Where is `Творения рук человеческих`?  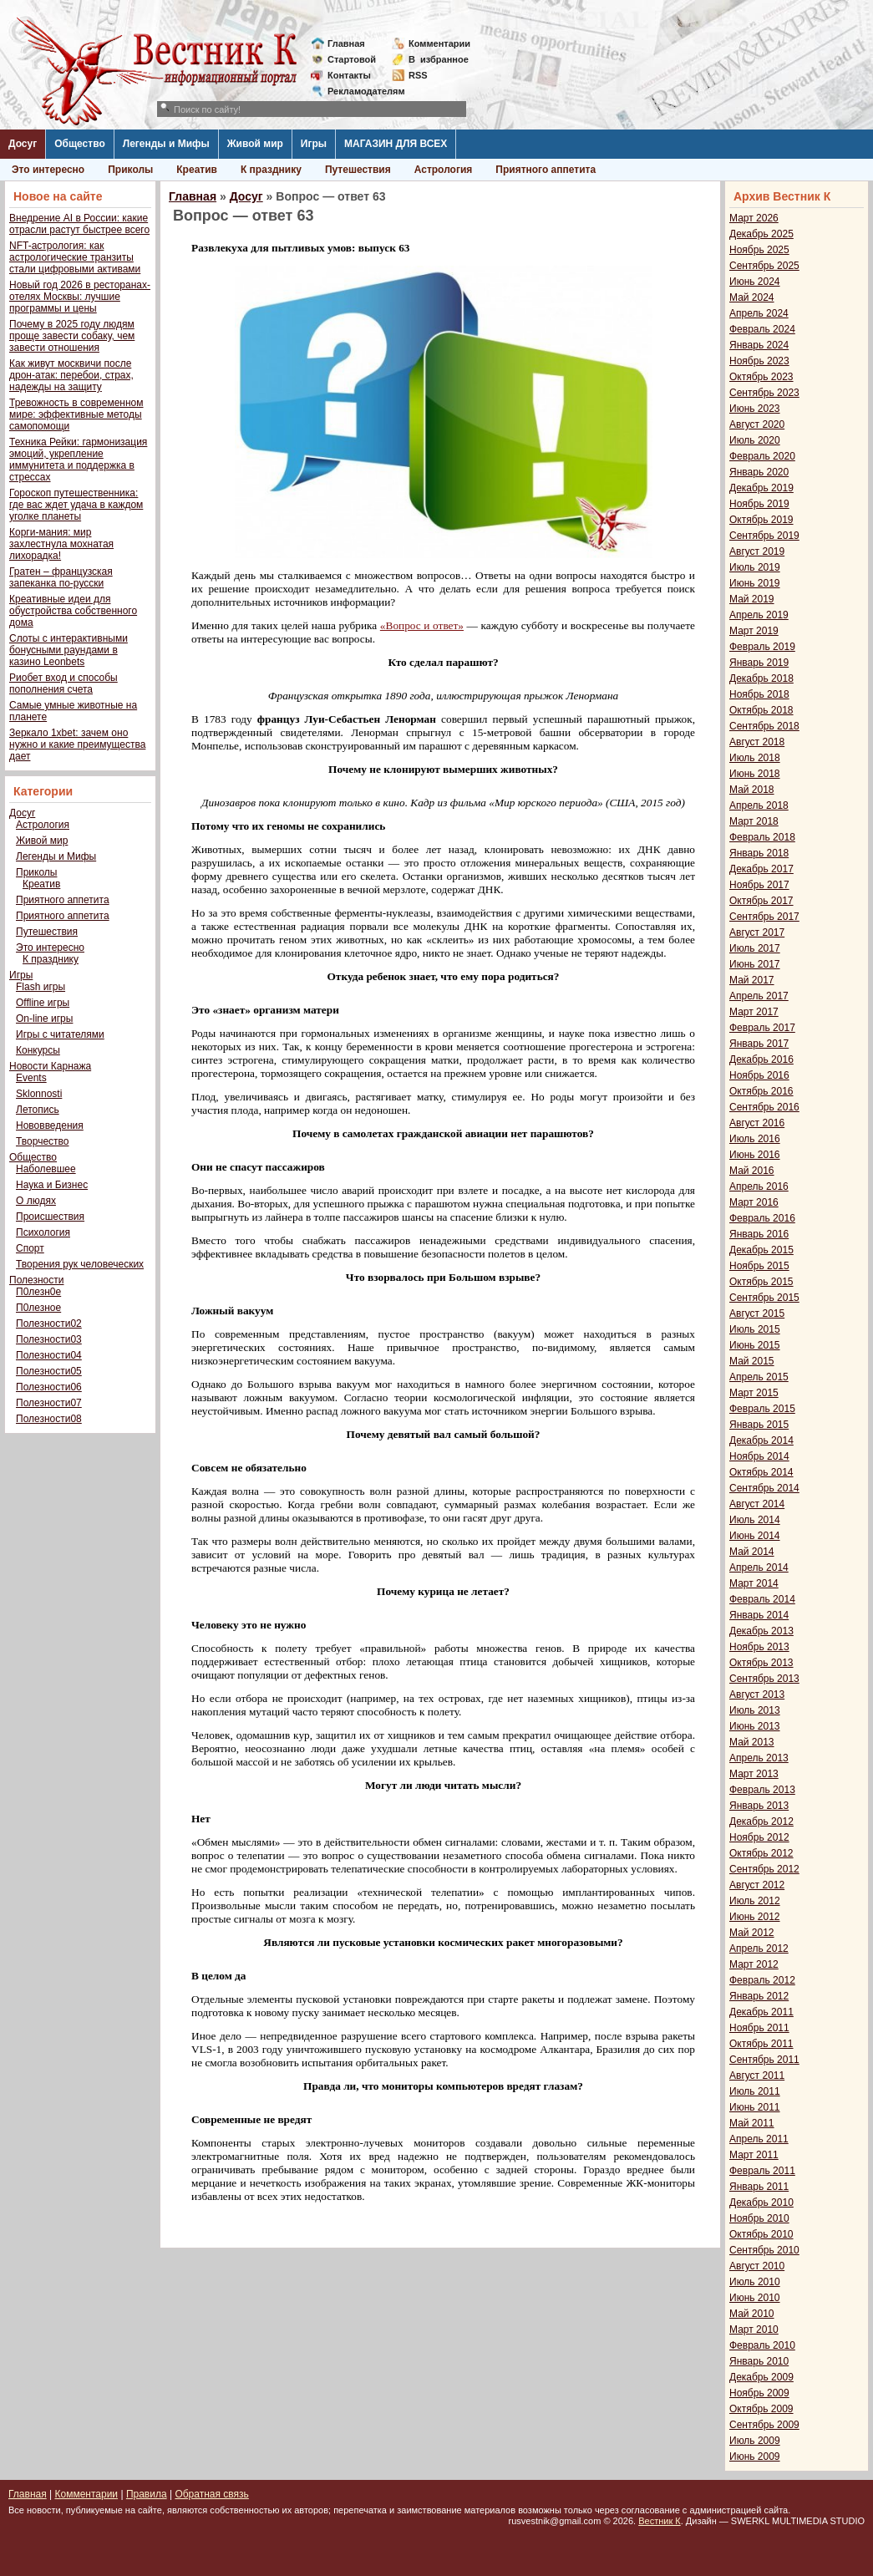
Творения рук человеческих is located at coordinates (80, 1264).